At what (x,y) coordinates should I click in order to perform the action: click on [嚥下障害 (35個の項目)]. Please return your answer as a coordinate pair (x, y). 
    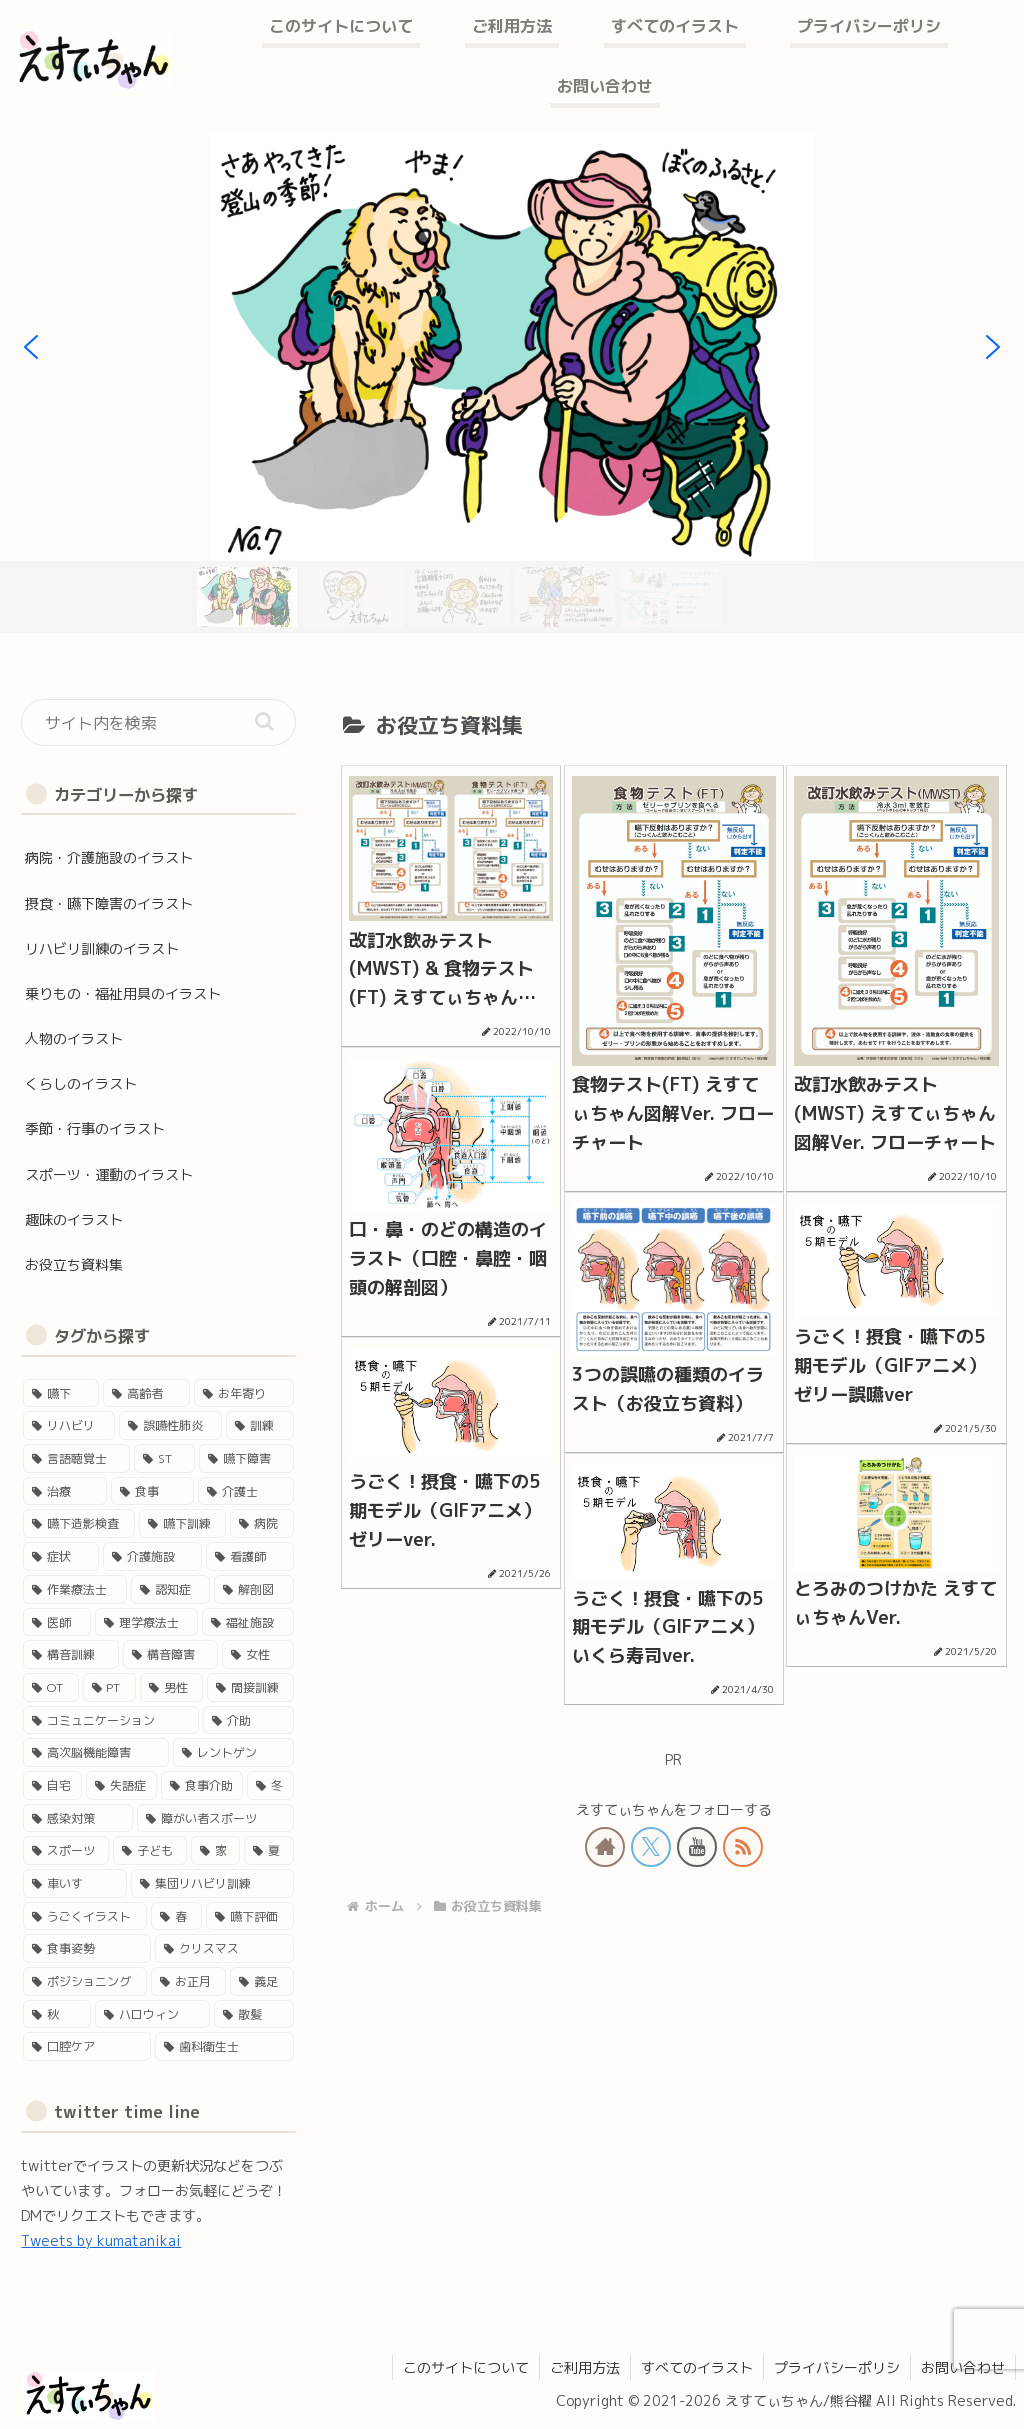
    Looking at the image, I should click on (246, 1458).